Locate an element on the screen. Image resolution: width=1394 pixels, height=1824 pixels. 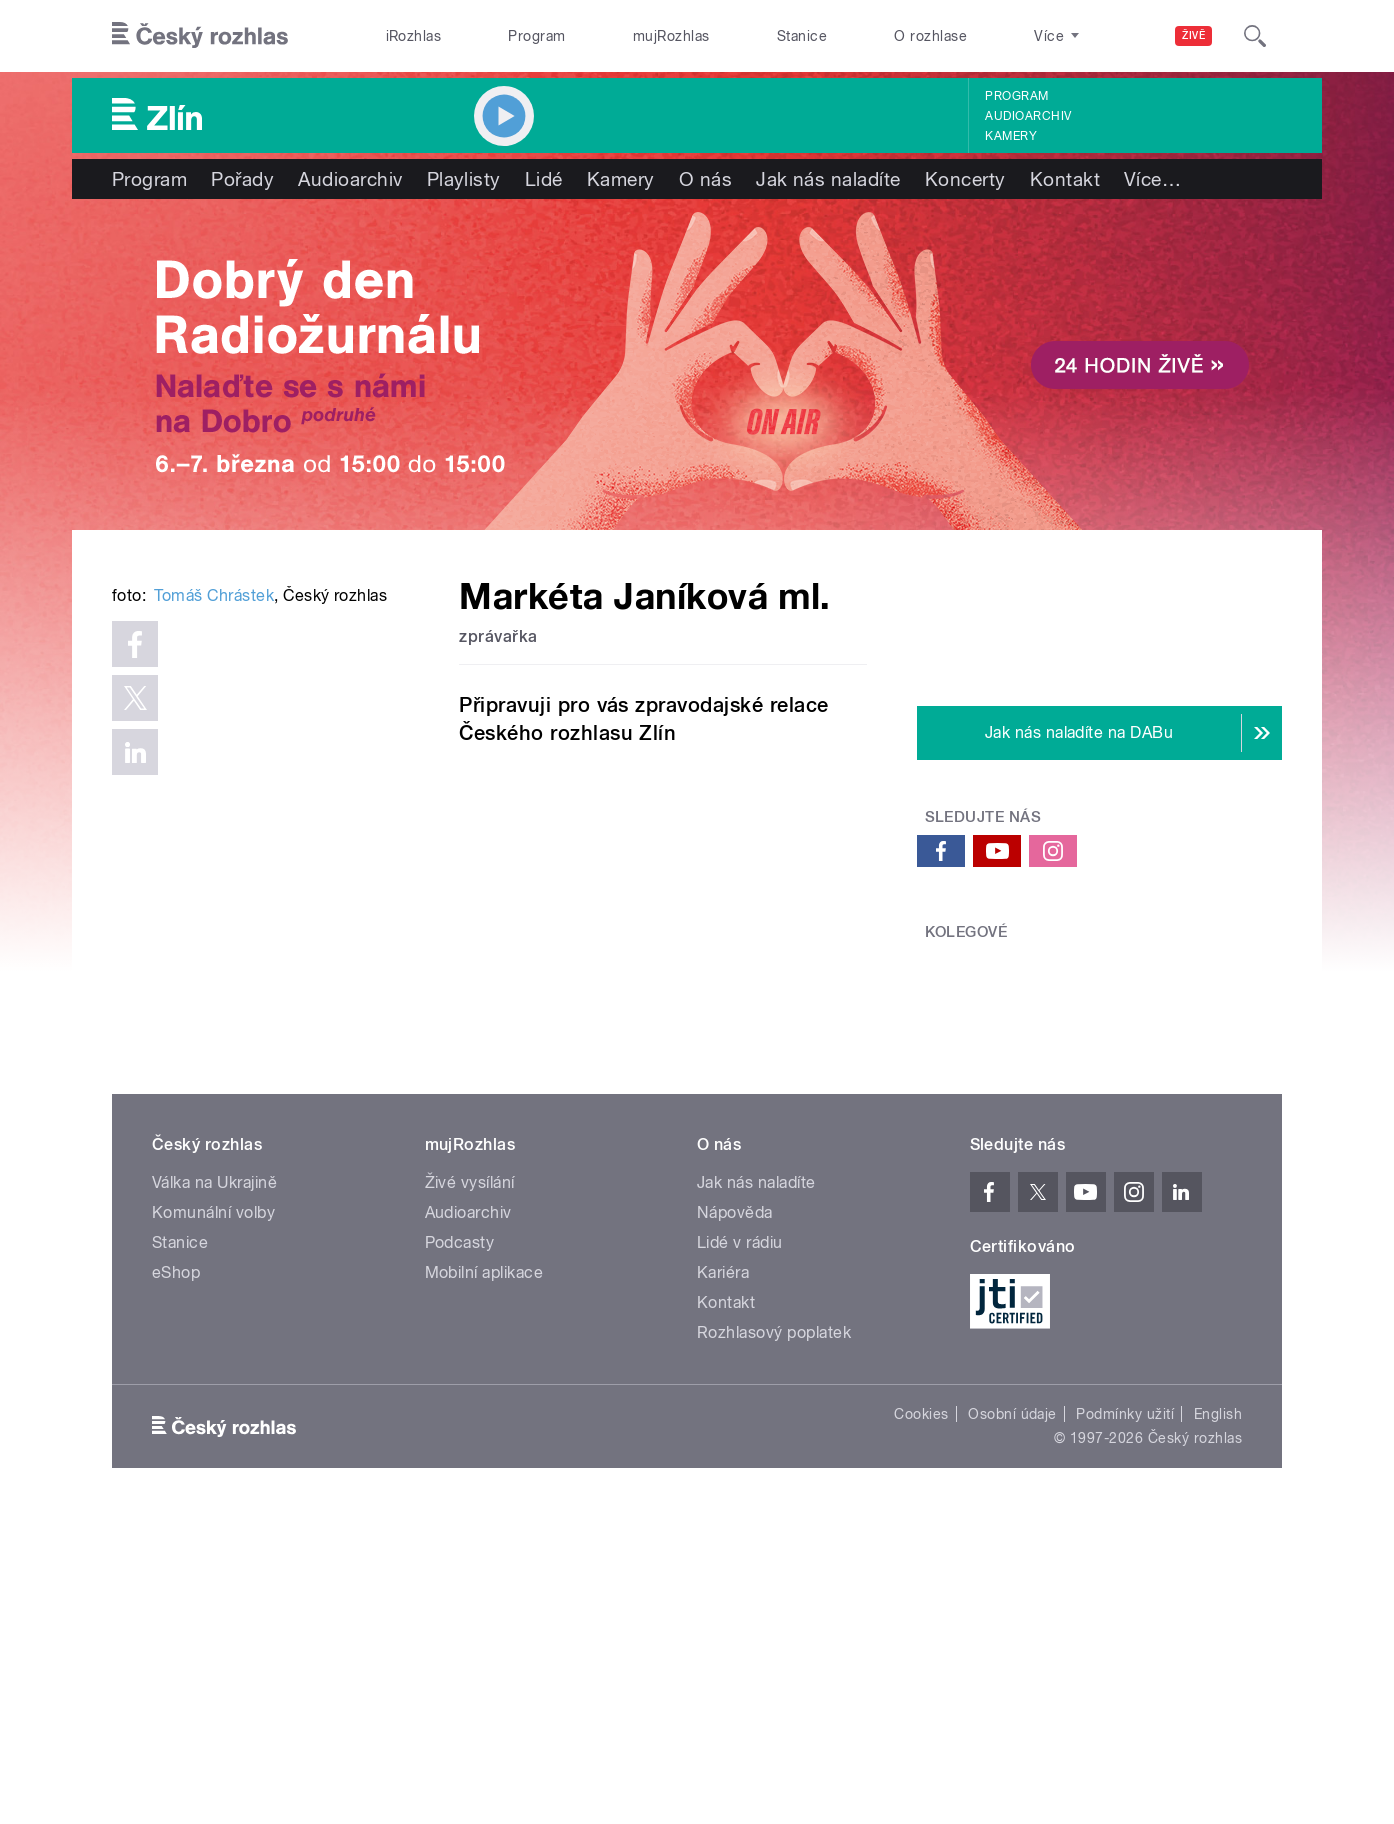
Tomáš Chrástek is located at coordinates (214, 897).